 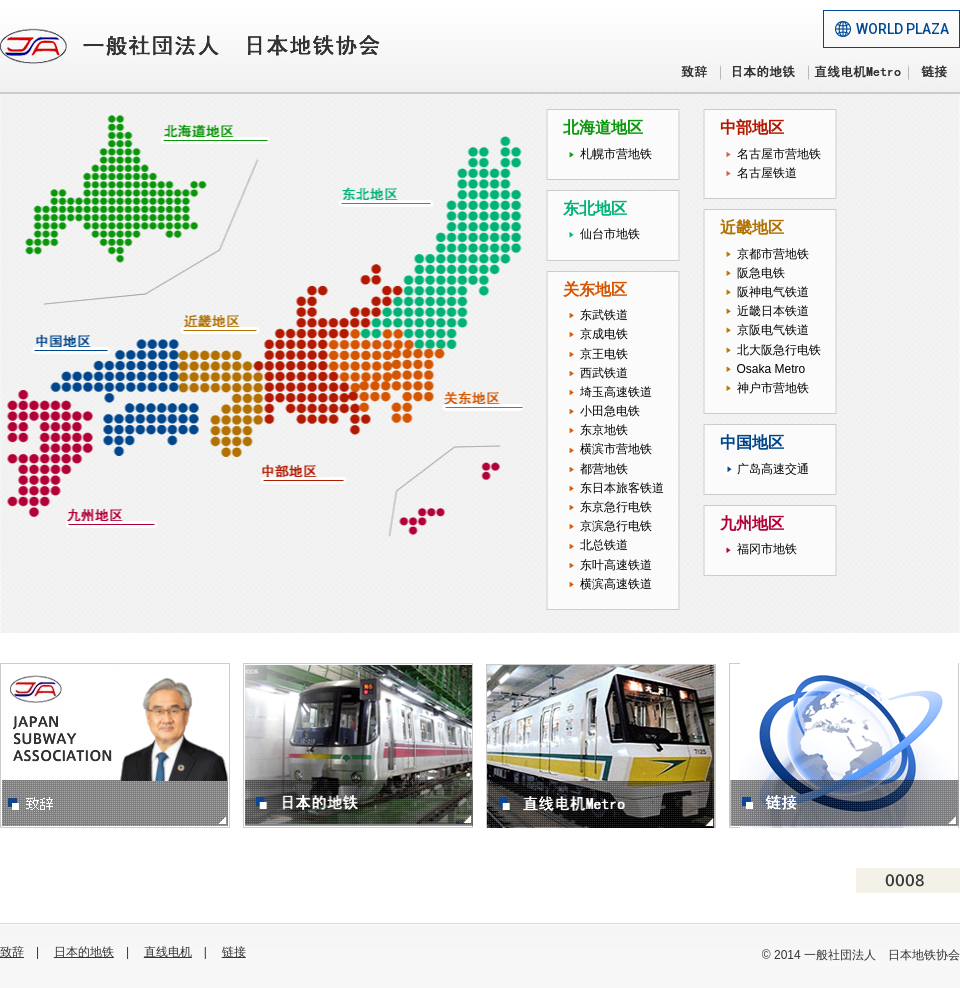 What do you see at coordinates (604, 545) in the screenshot?
I see `北总铁道` at bounding box center [604, 545].